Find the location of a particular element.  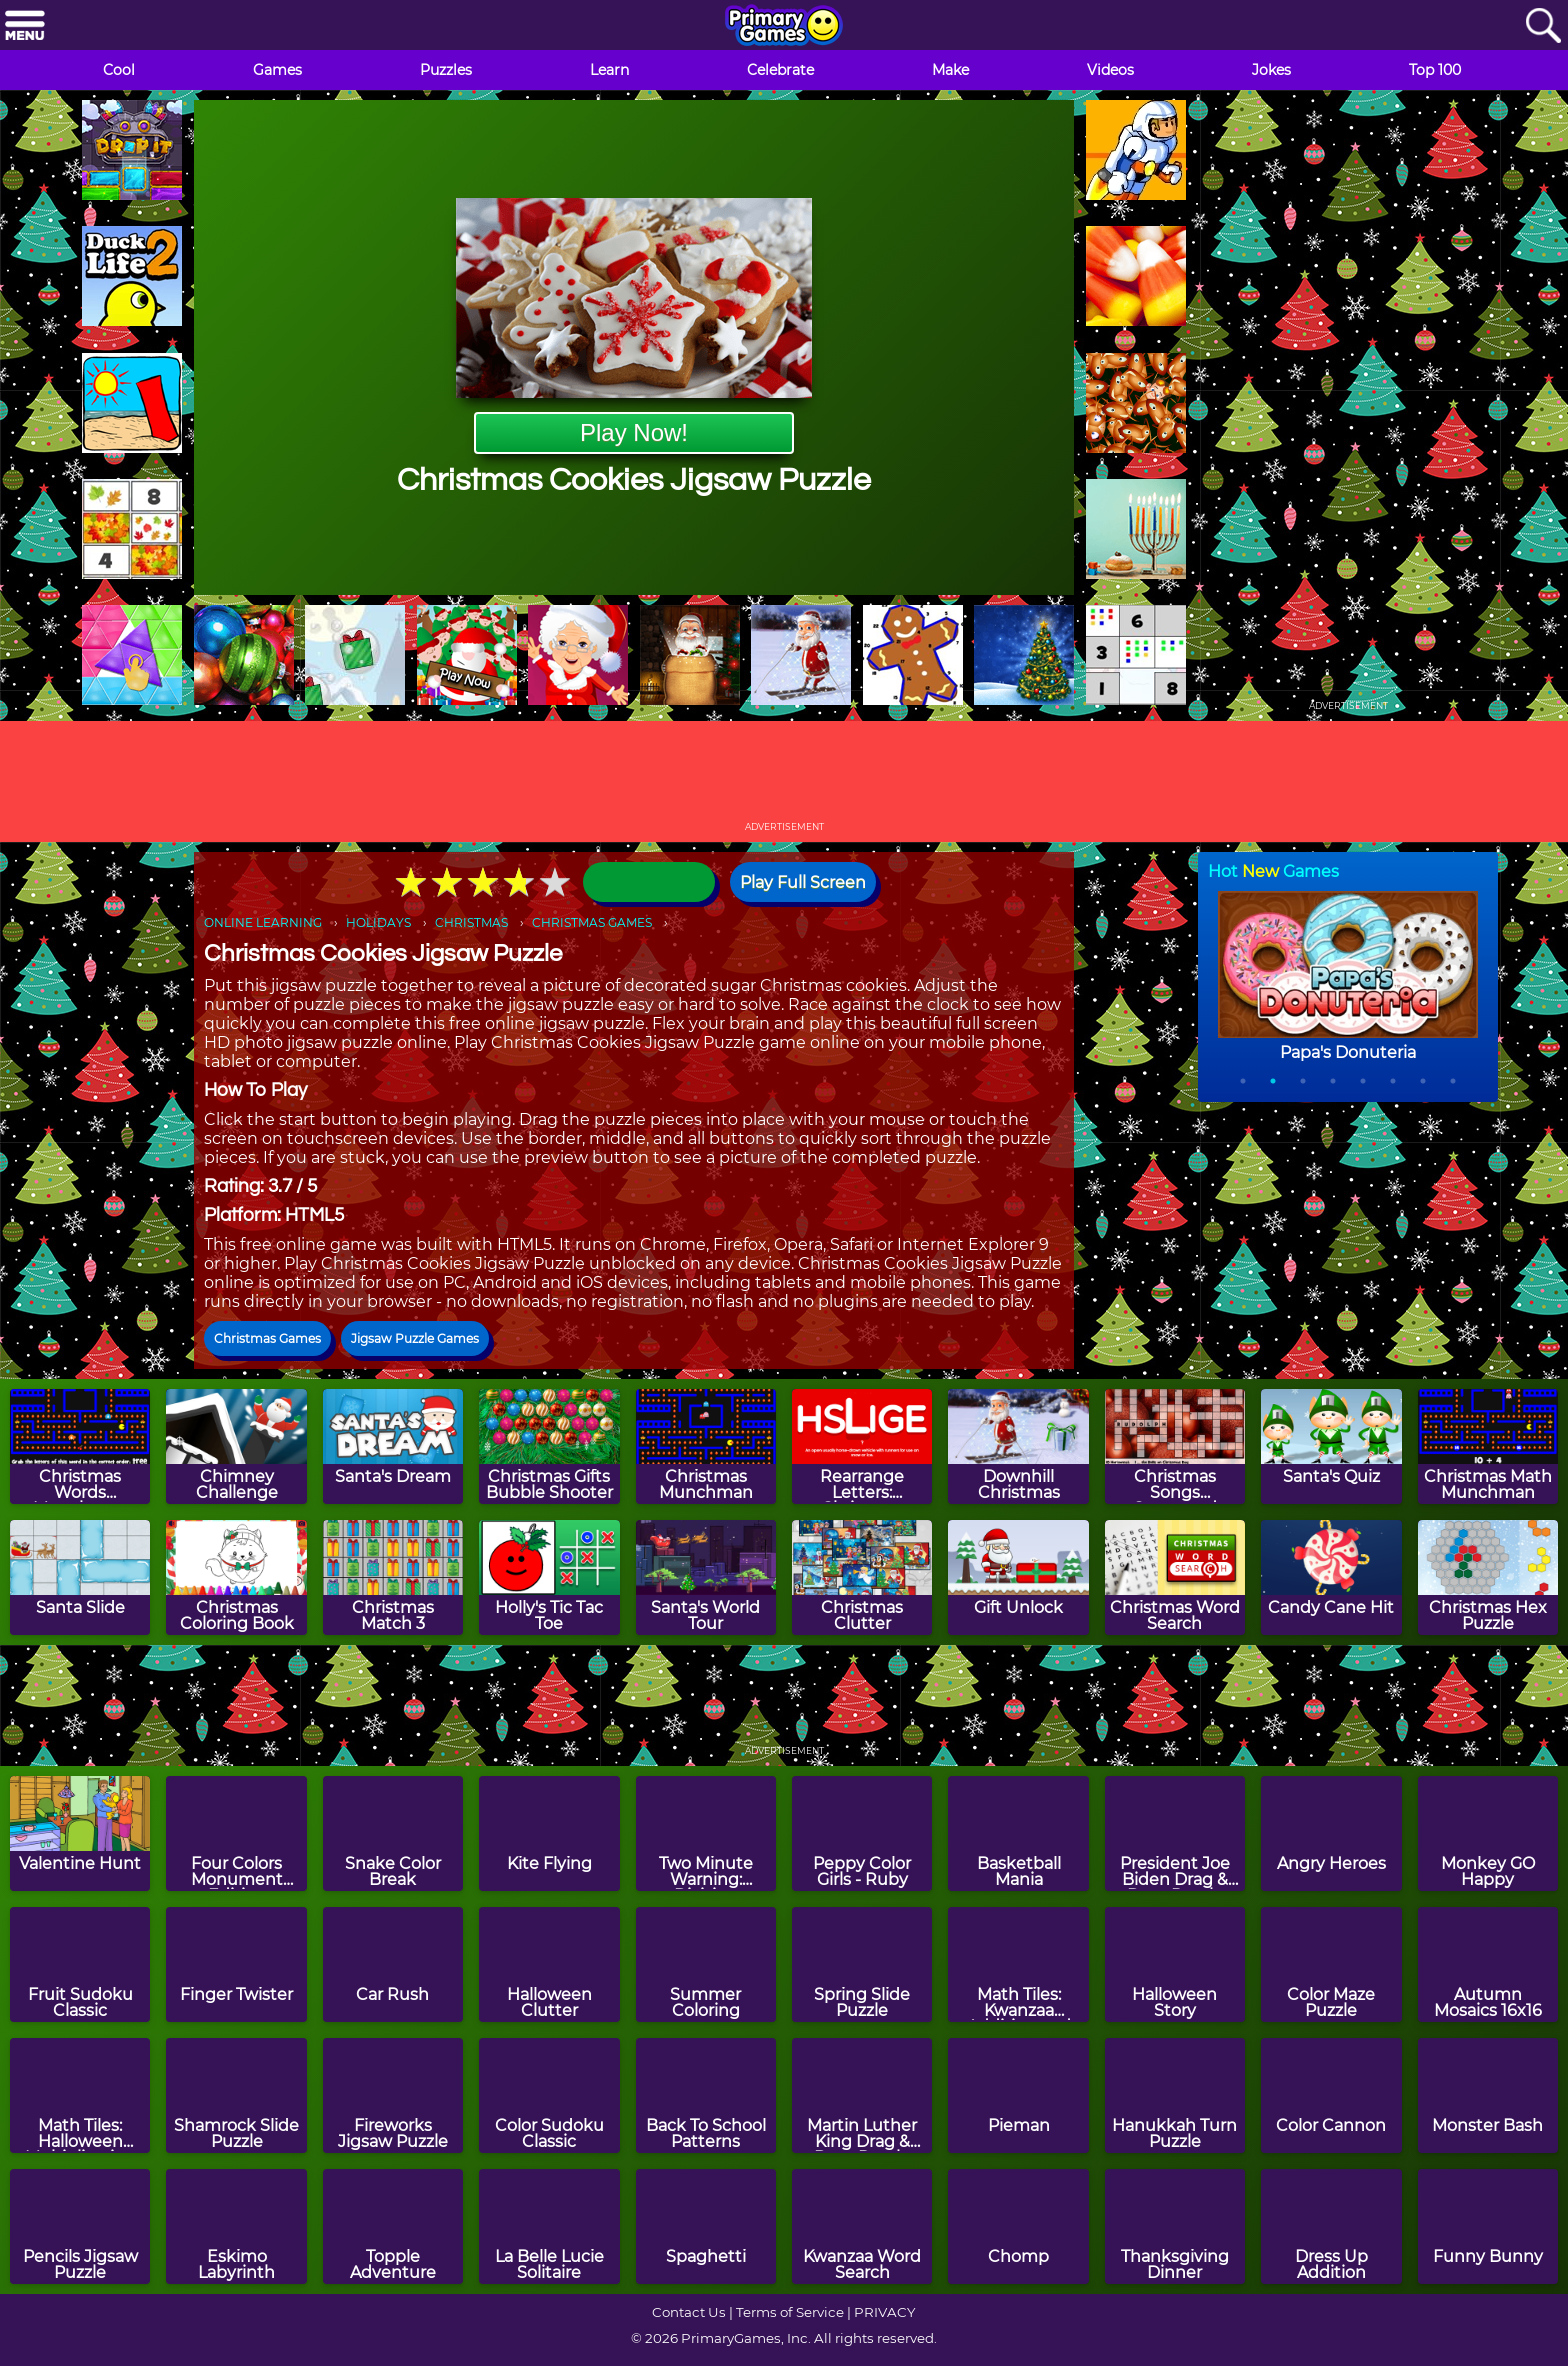

PRIVACY is located at coordinates (884, 2312).